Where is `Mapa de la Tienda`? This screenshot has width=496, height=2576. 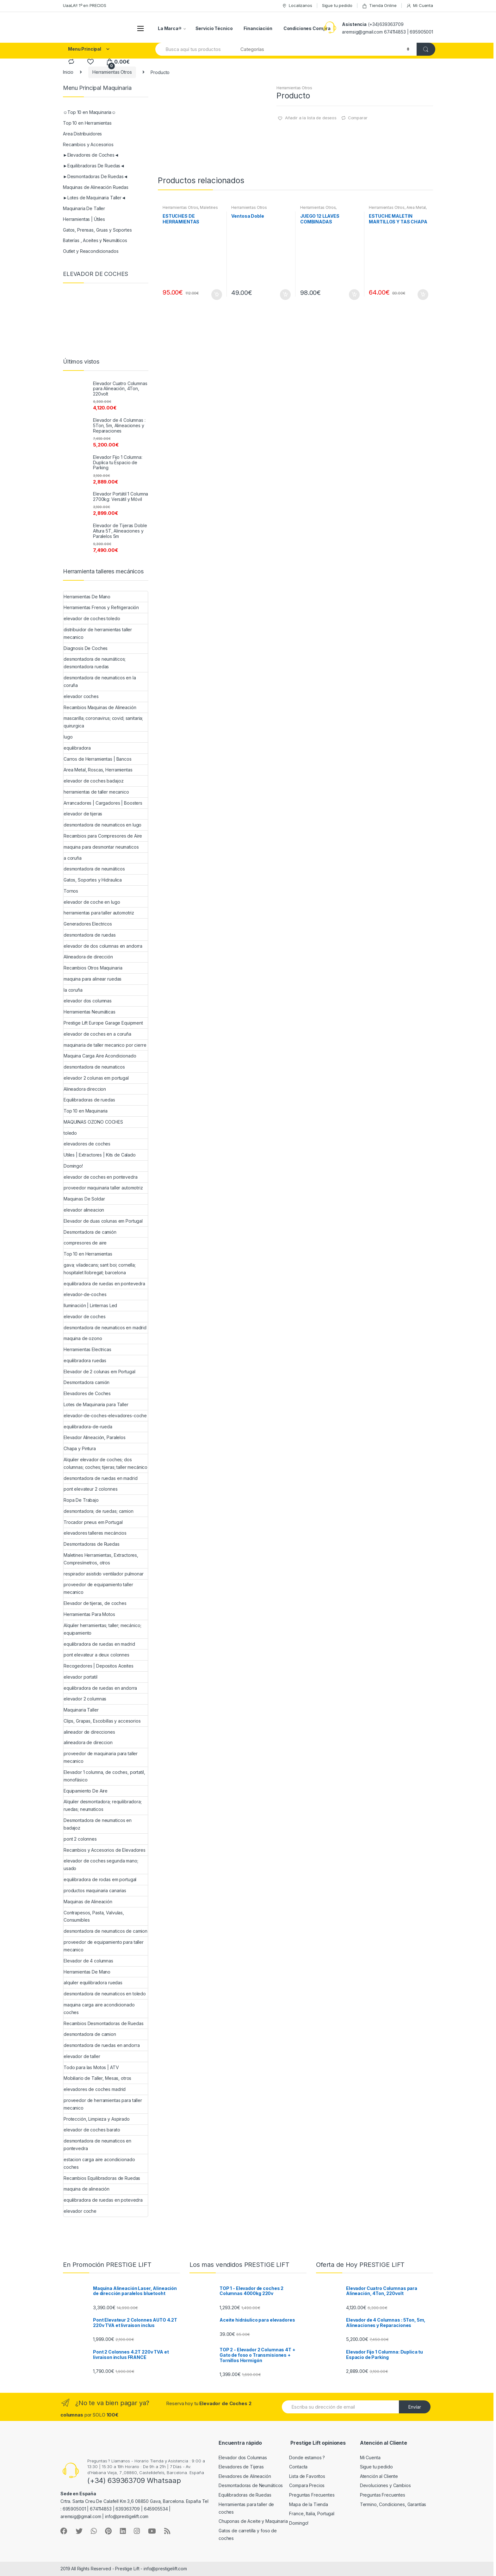
Mapa de la Tienda is located at coordinates (308, 2504).